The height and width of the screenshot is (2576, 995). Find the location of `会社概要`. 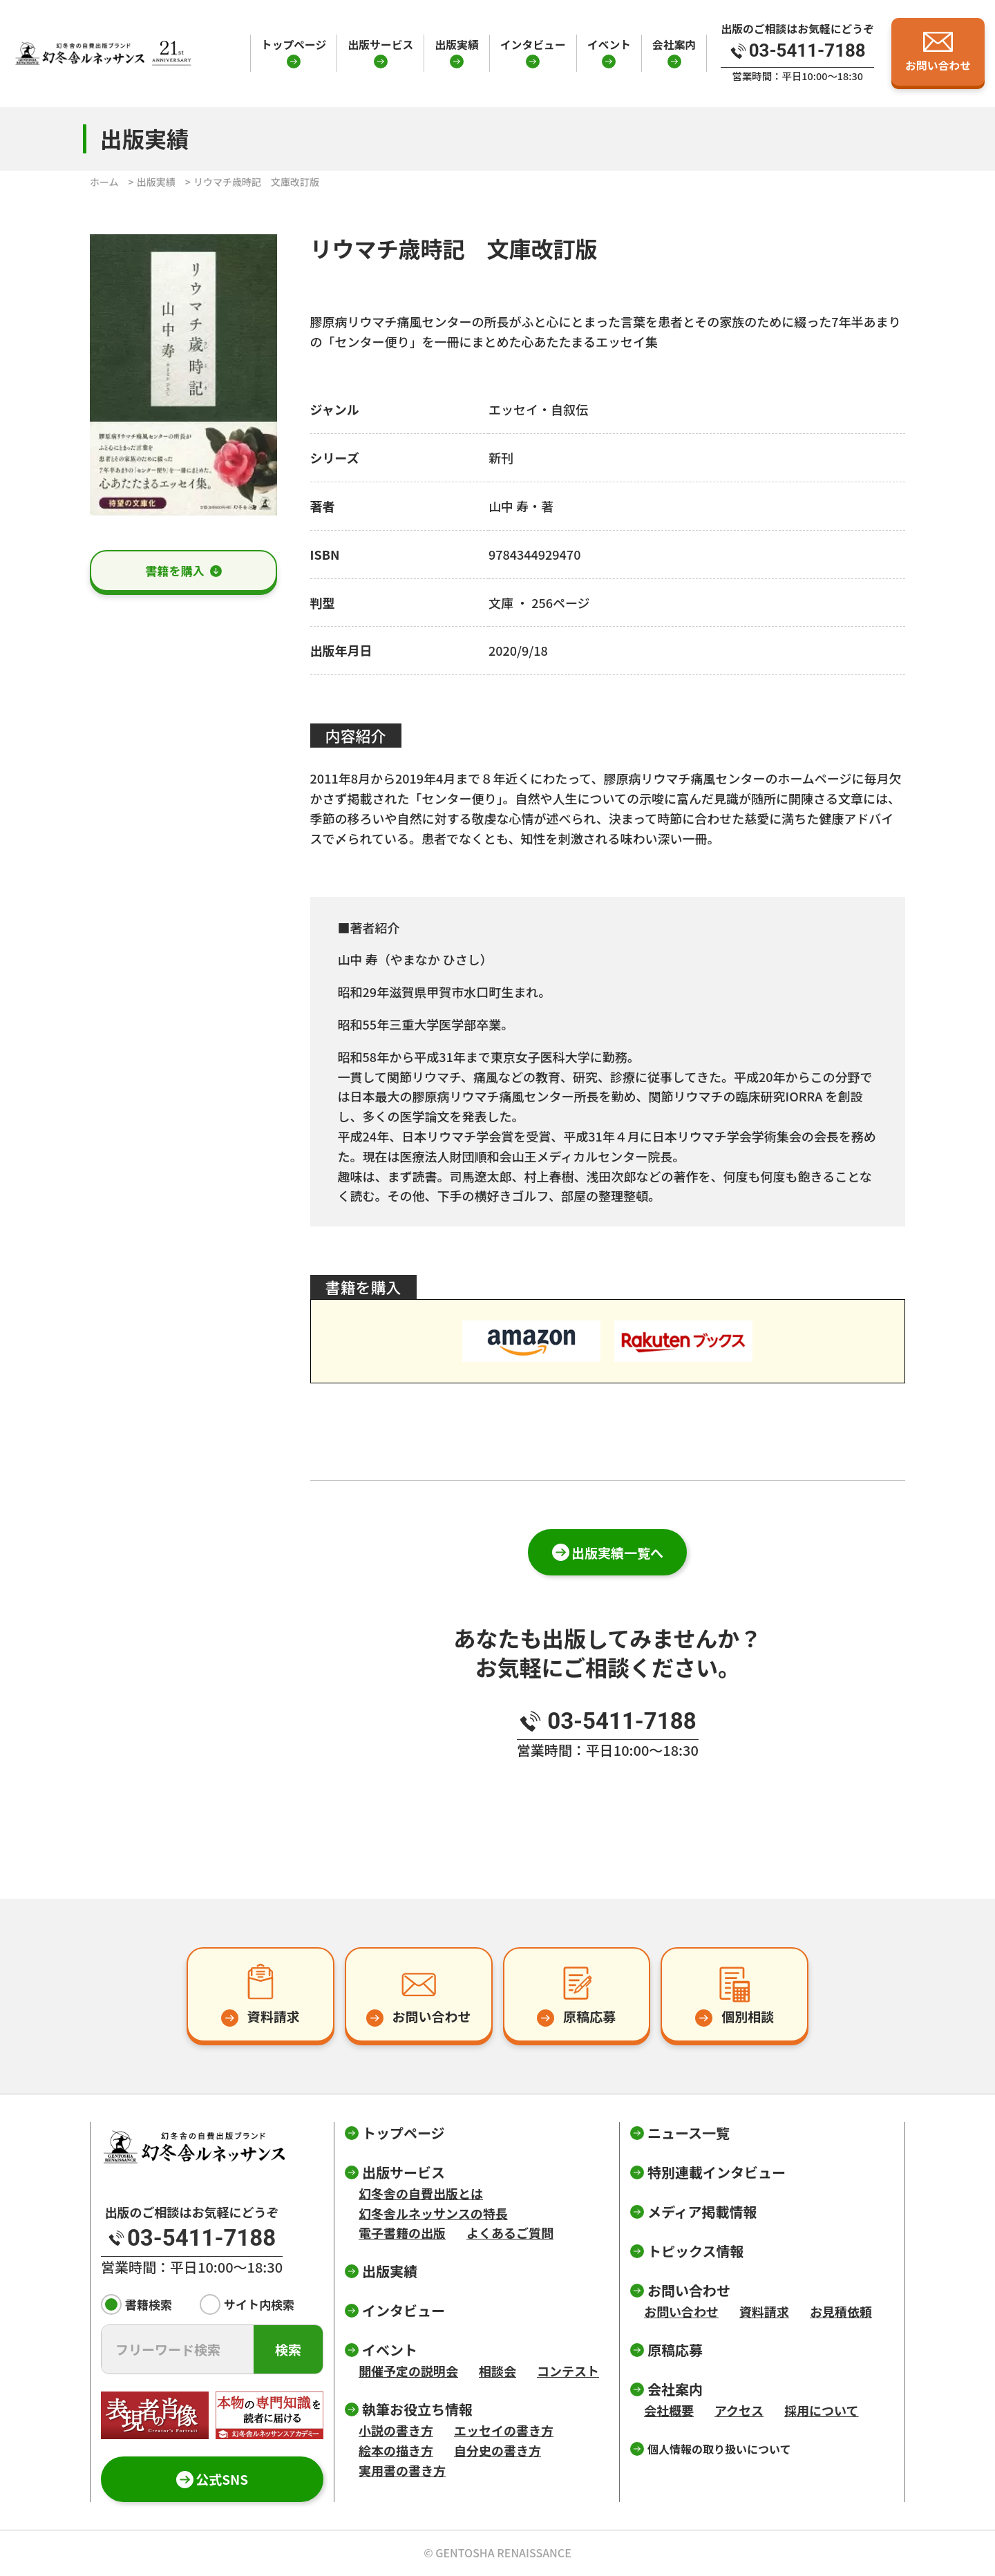

会社概要 is located at coordinates (669, 2410).